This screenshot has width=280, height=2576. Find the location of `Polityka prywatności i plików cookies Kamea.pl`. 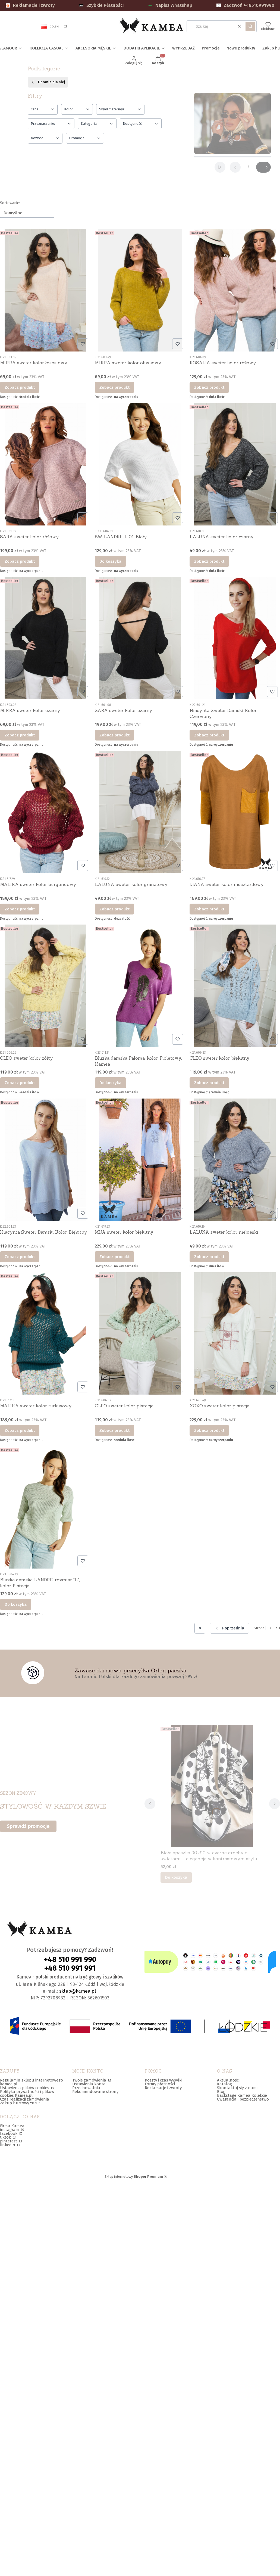

Polityka prywatności i plików cookies Kamea.pl is located at coordinates (27, 2093).